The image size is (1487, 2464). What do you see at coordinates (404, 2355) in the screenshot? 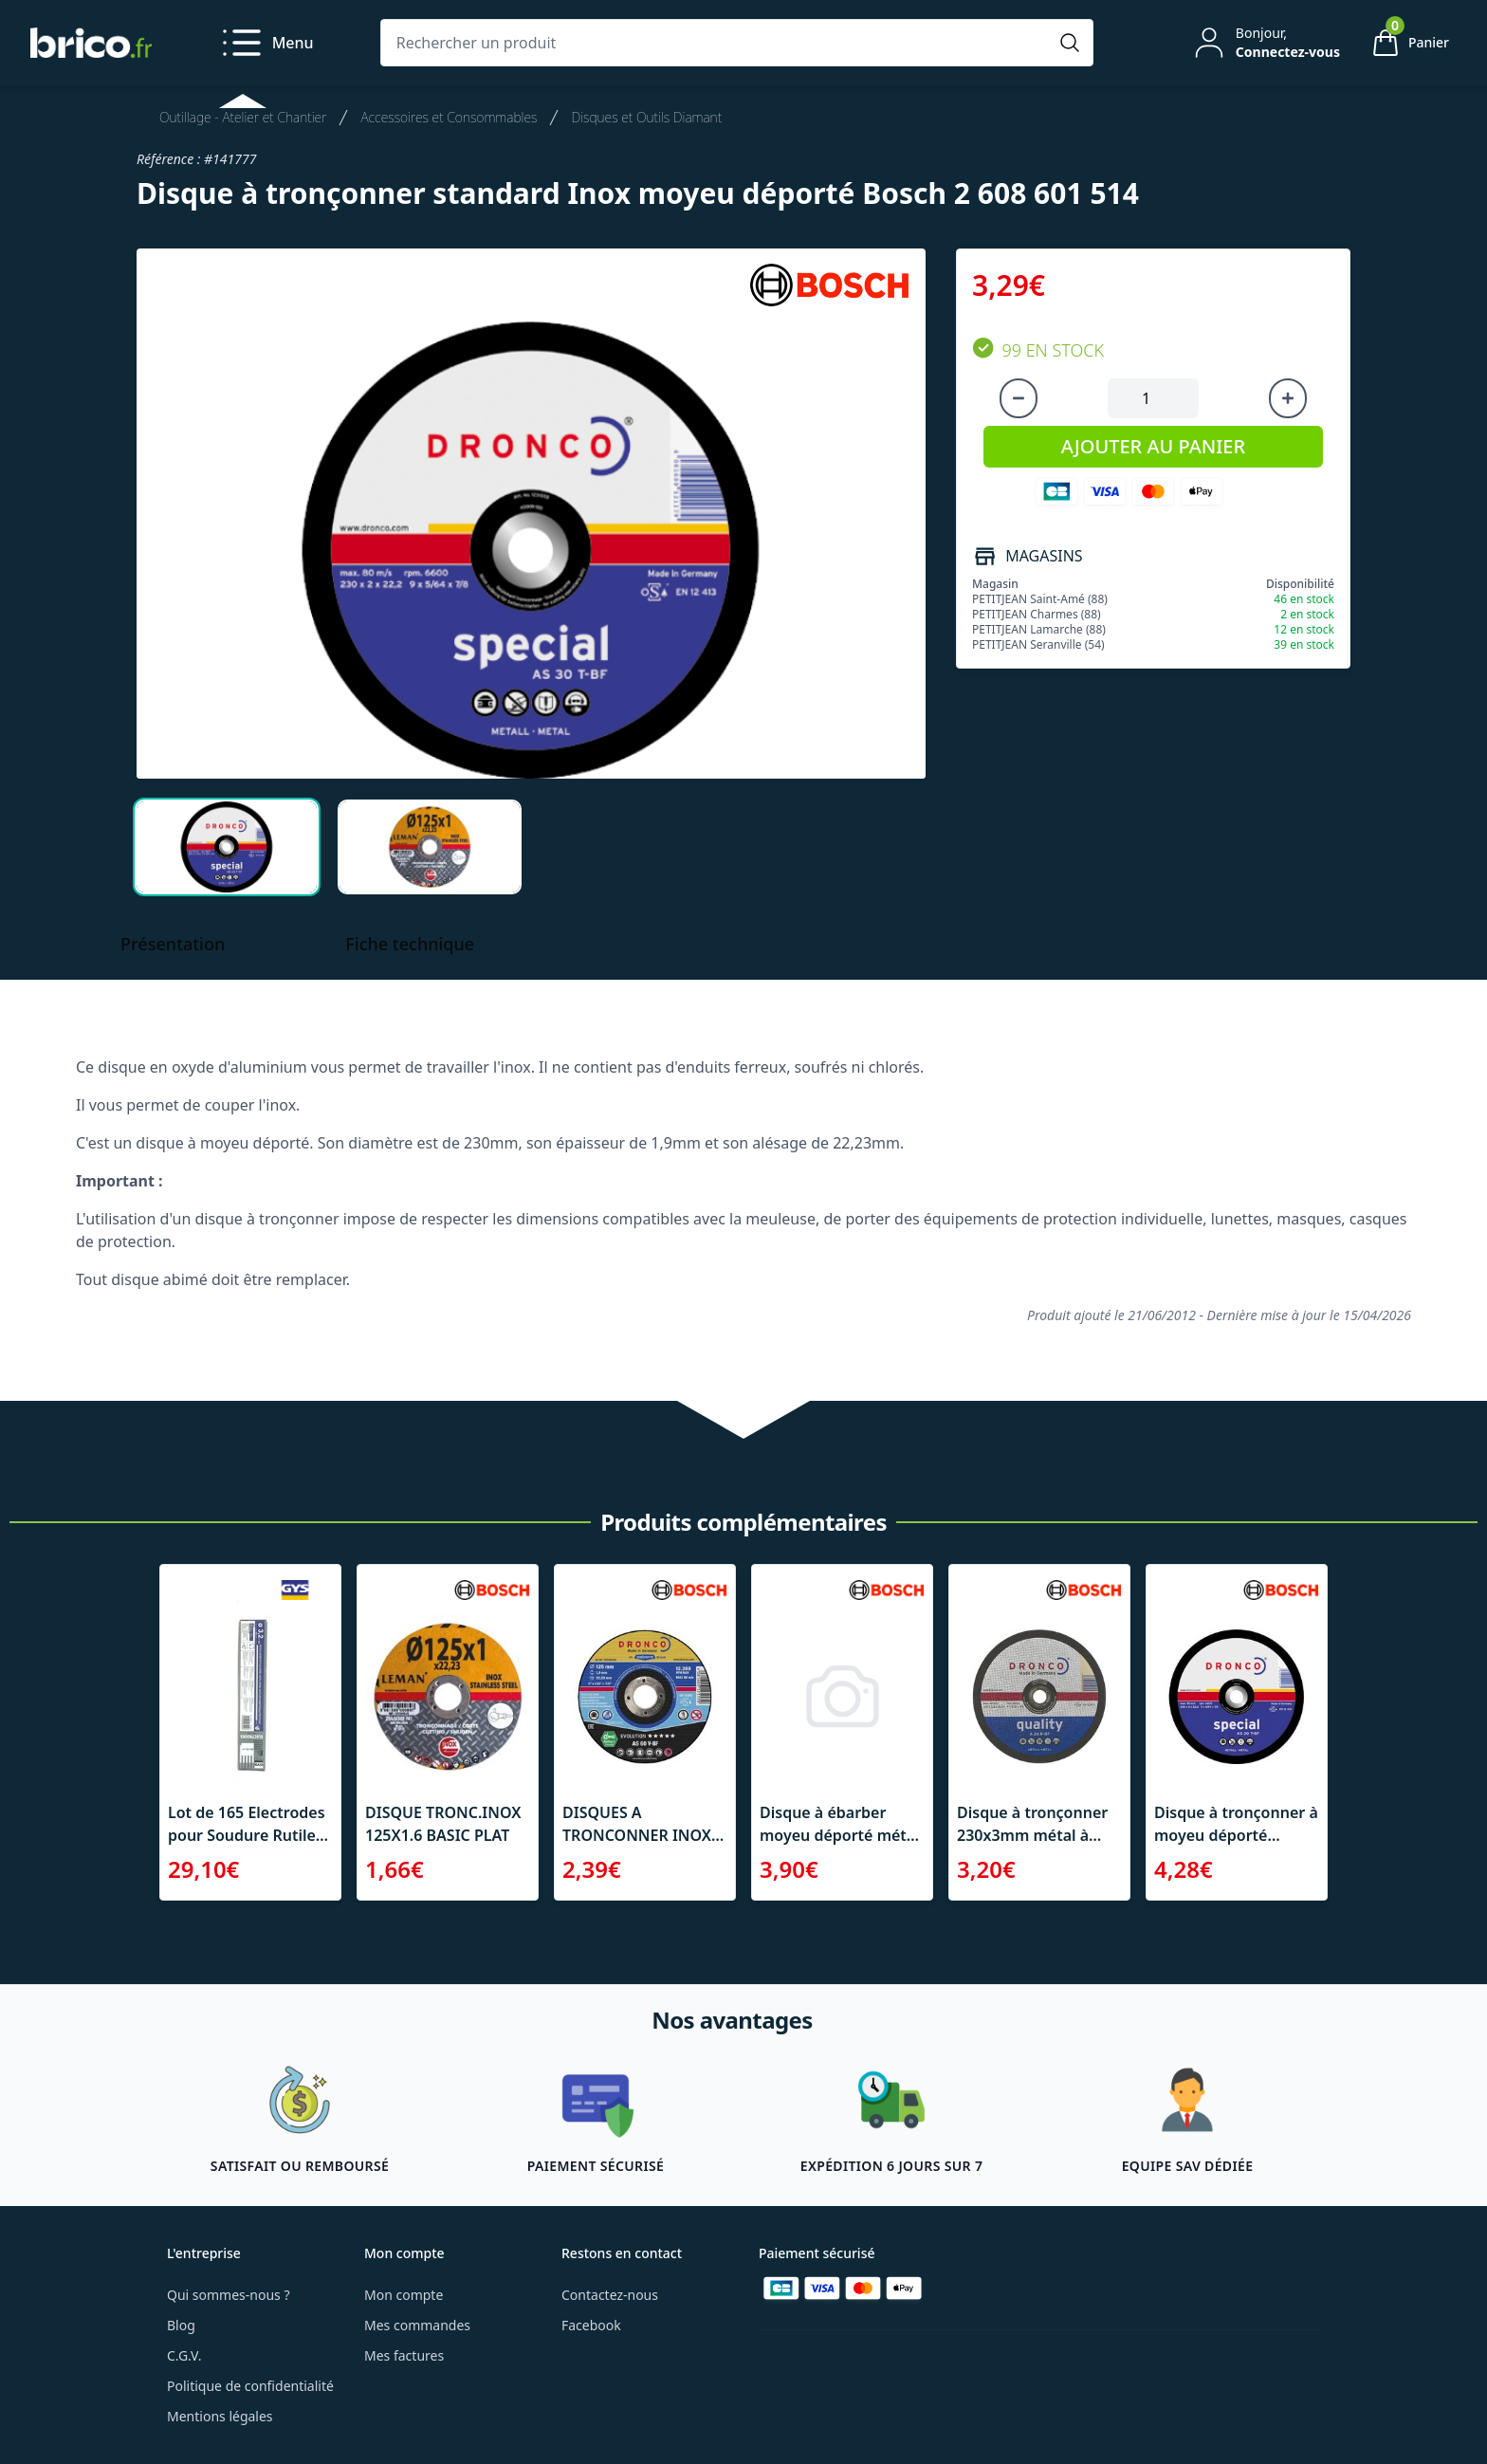
I see `Mes factures` at bounding box center [404, 2355].